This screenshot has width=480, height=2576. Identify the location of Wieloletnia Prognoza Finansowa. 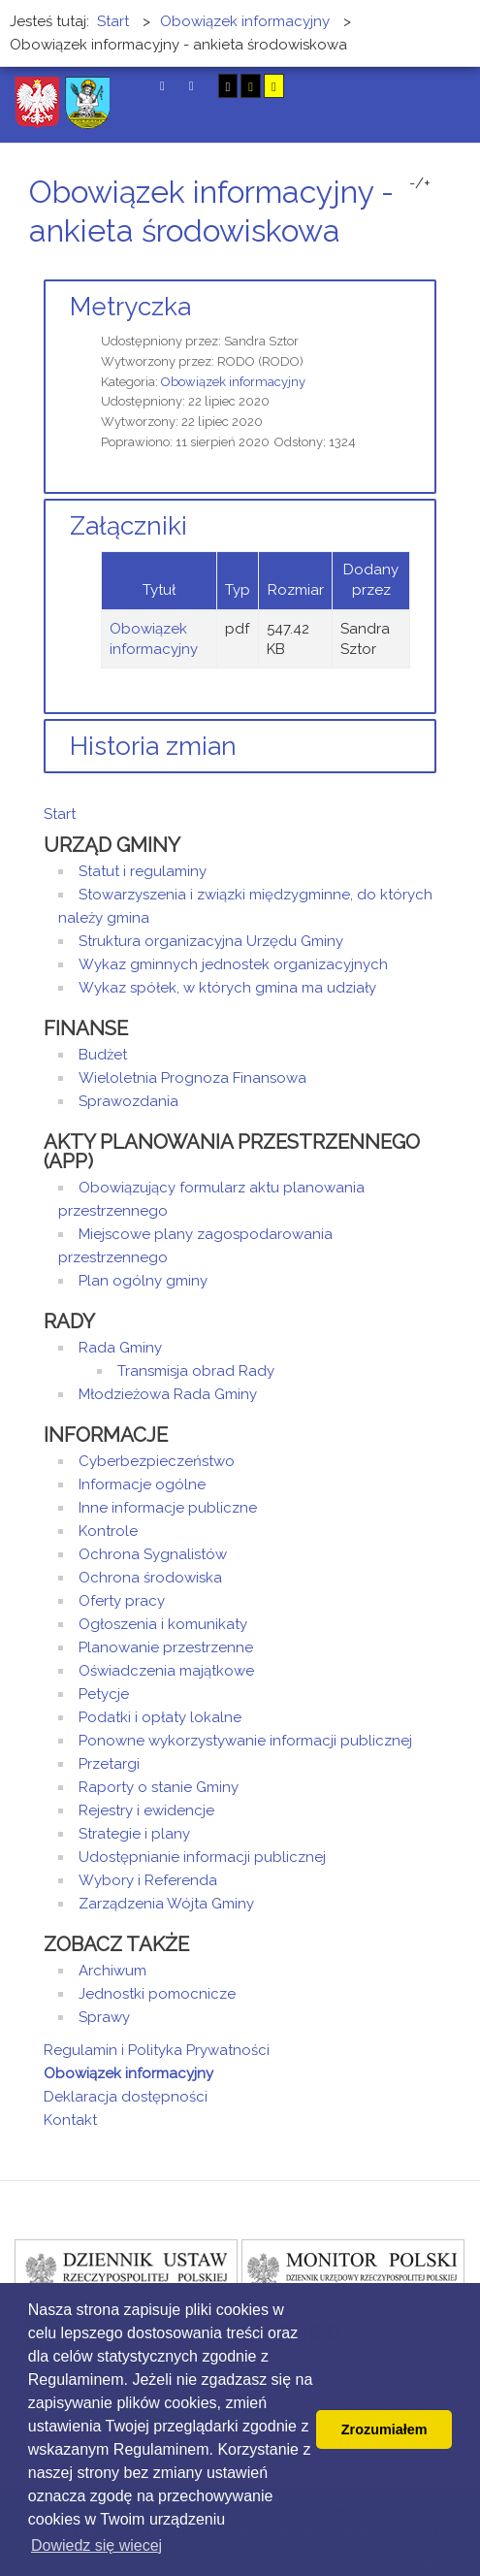
(192, 1078).